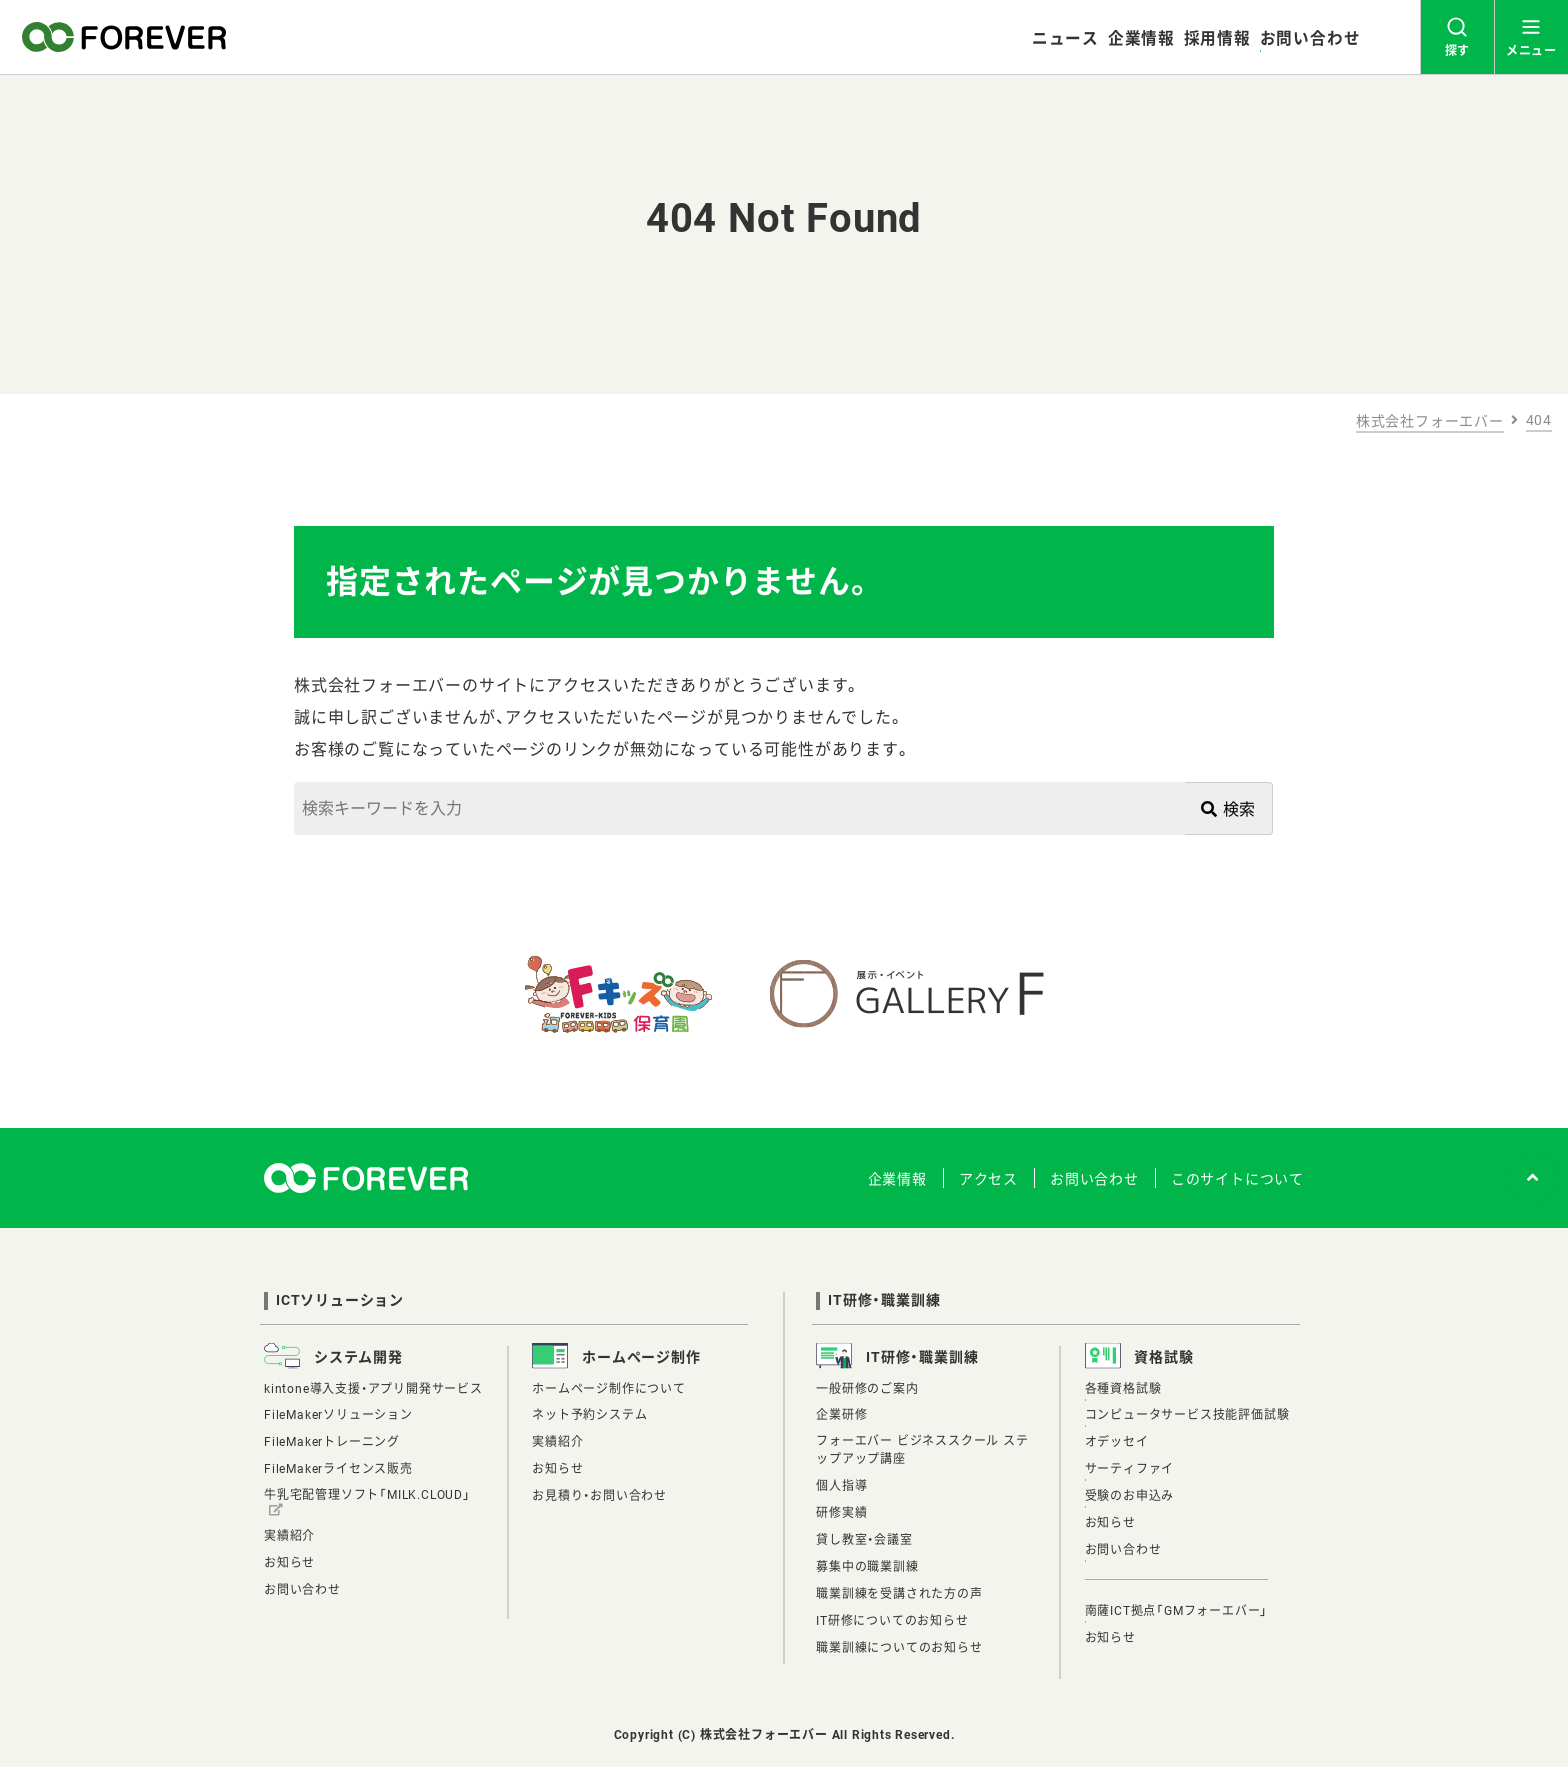  I want to click on 企業研修, so click(841, 1415).